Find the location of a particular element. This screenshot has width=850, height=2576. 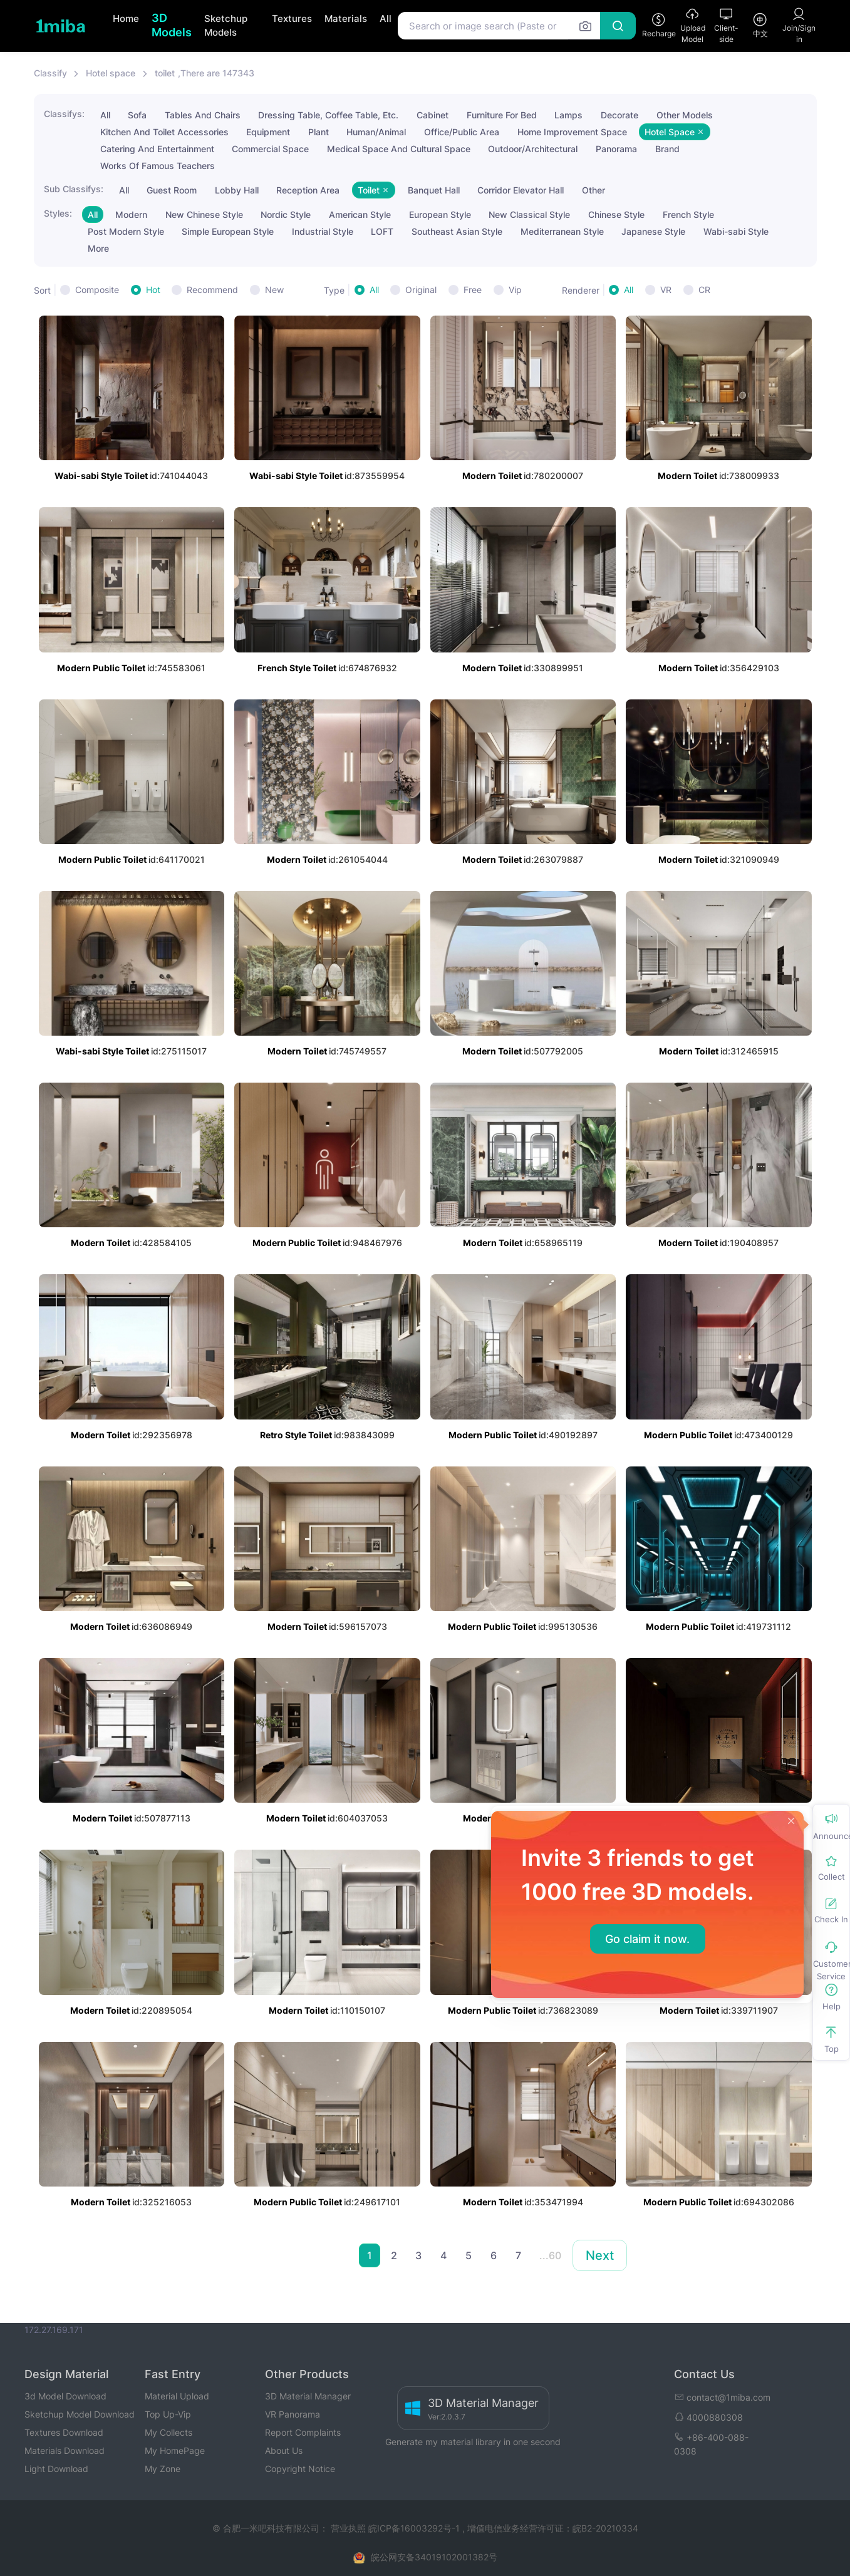

Furniture For Bed is located at coordinates (502, 115).